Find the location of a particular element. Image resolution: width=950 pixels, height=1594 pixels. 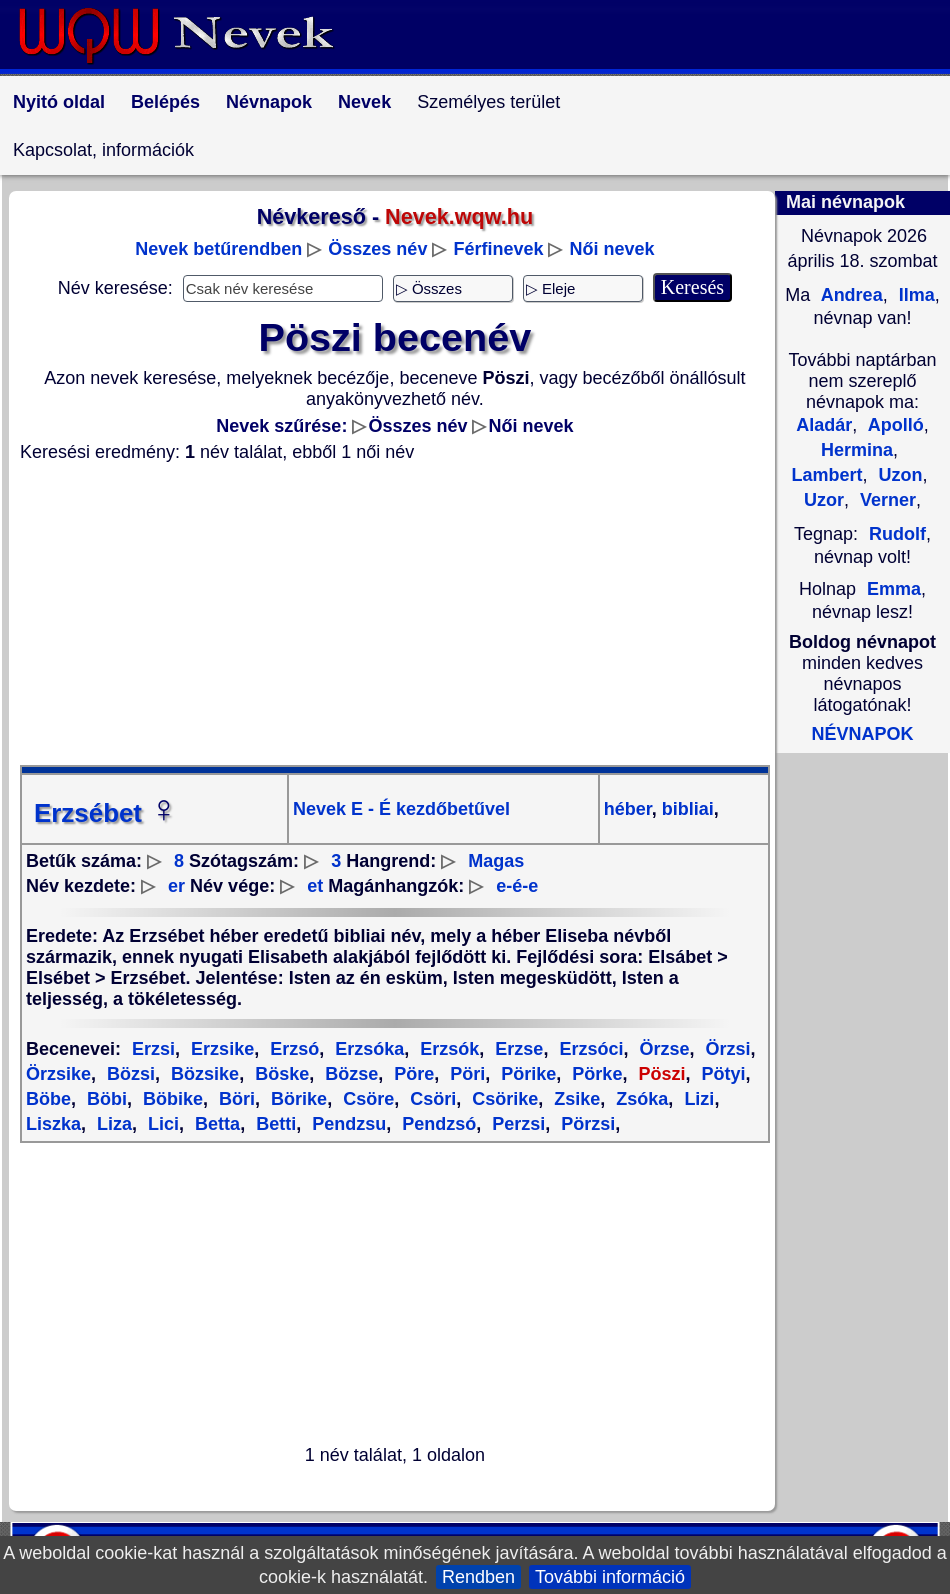

Betta is located at coordinates (215, 1124).